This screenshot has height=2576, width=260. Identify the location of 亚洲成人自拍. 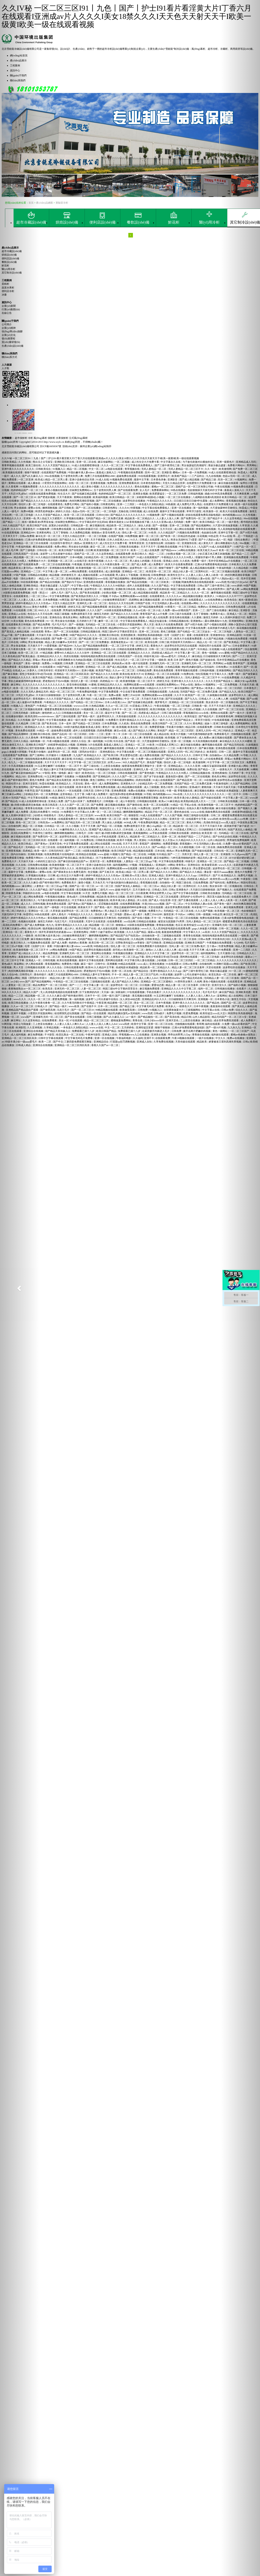
(171, 560).